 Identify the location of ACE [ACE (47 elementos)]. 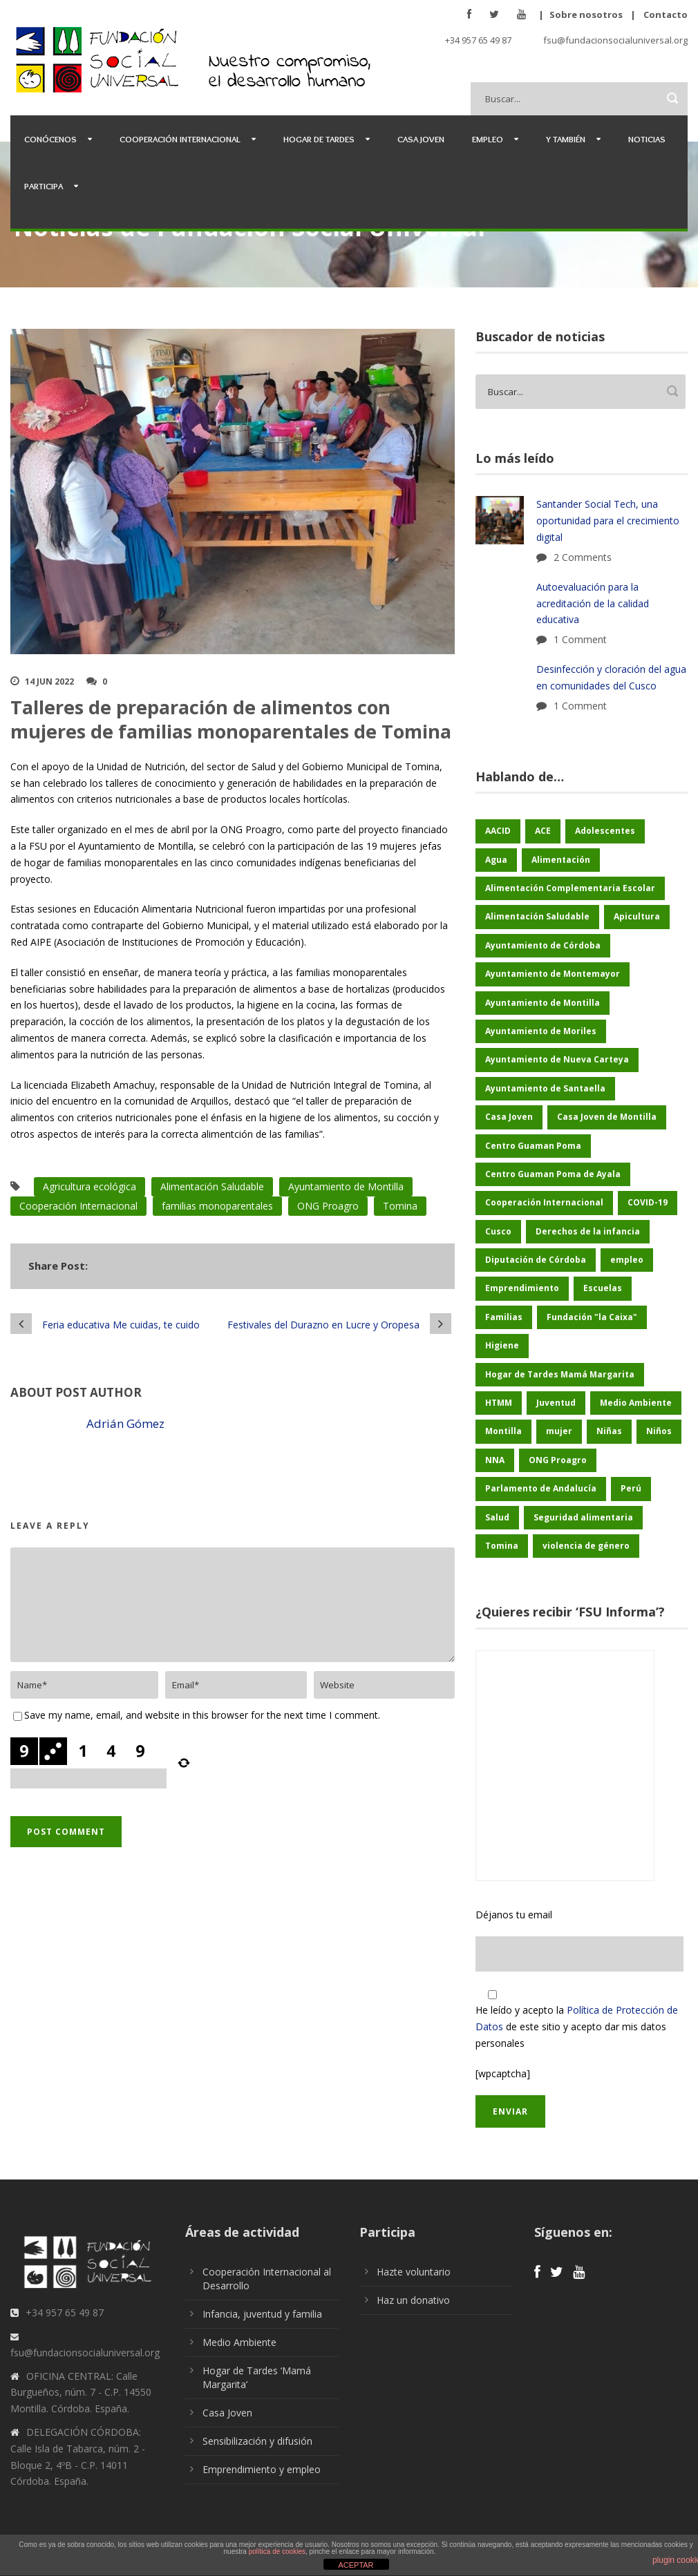
(543, 831).